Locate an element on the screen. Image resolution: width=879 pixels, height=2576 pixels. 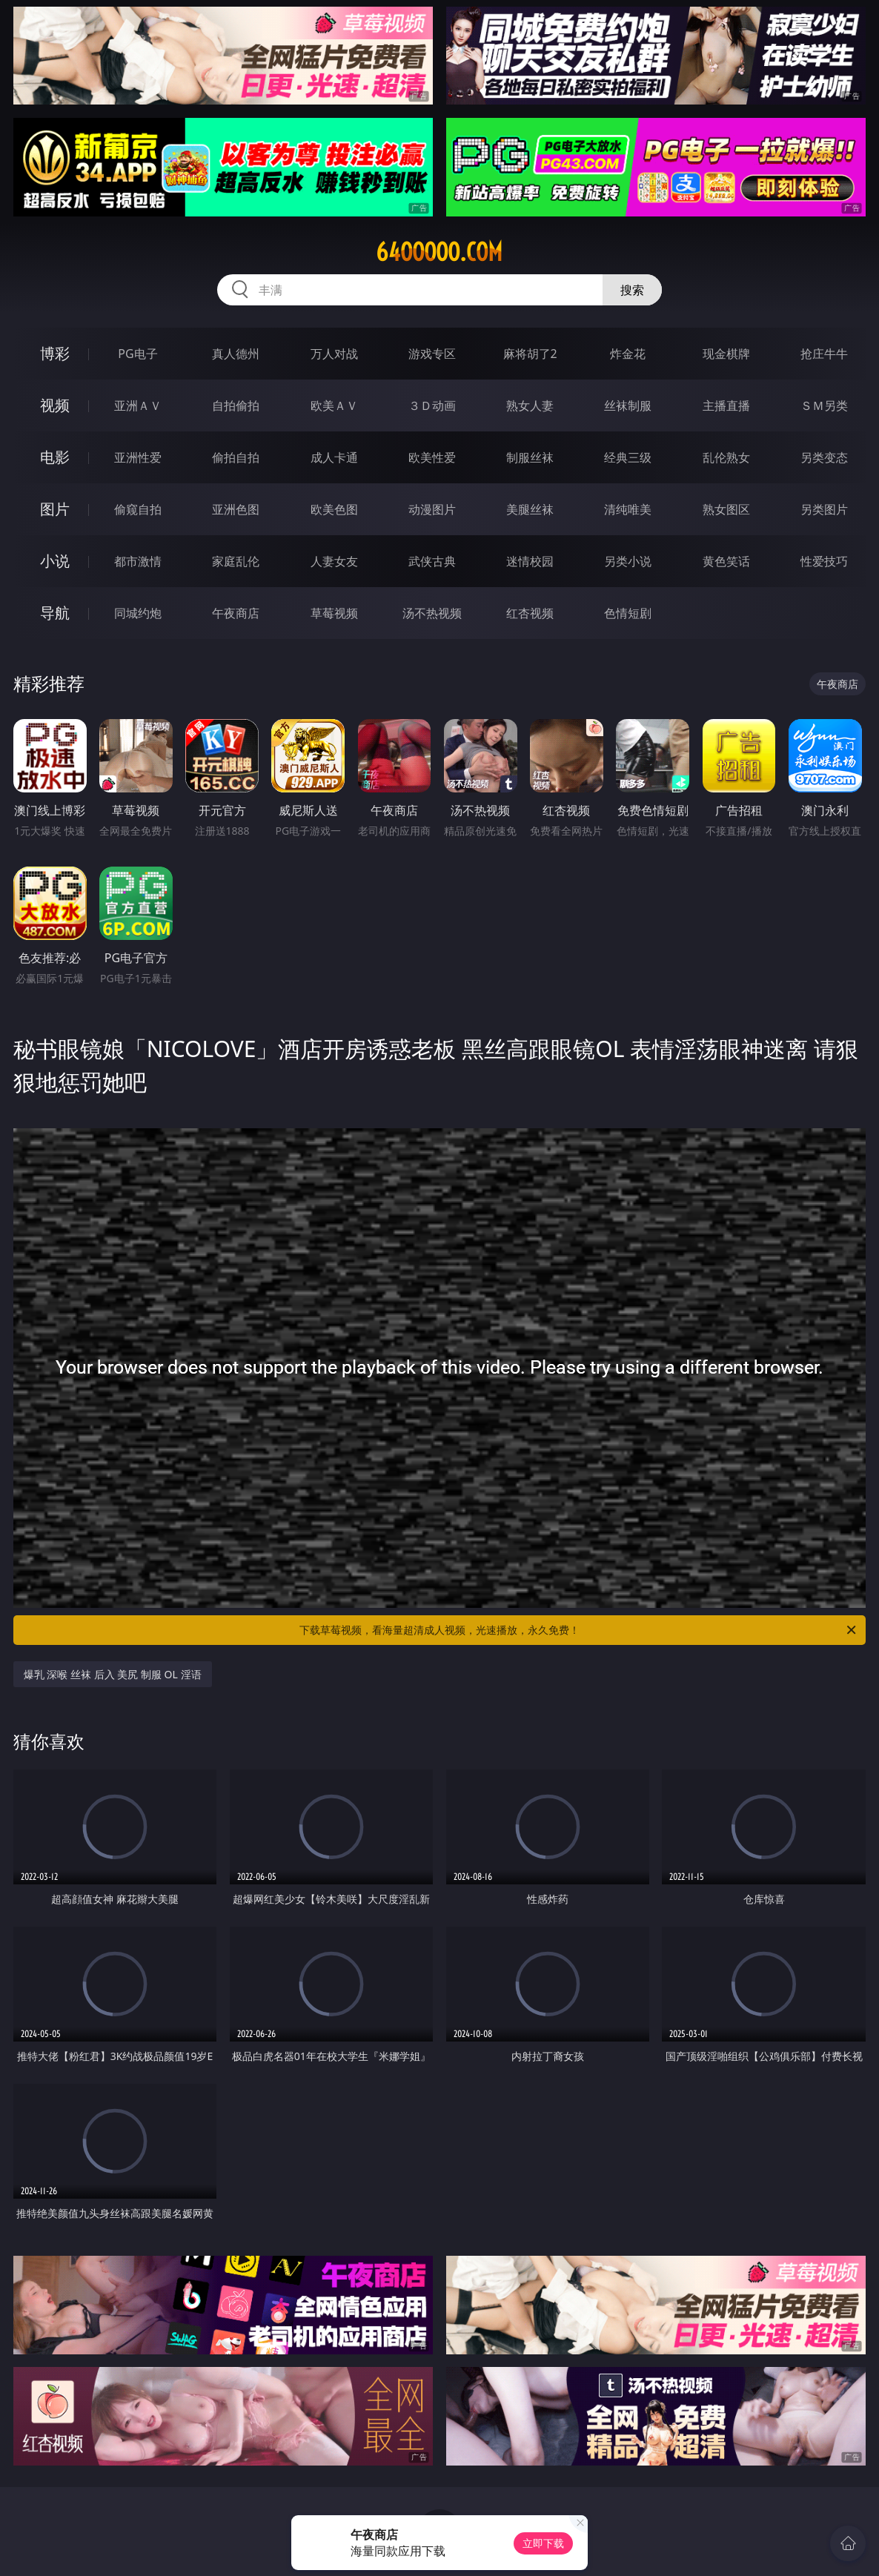
汤不热视频 is located at coordinates (432, 613).